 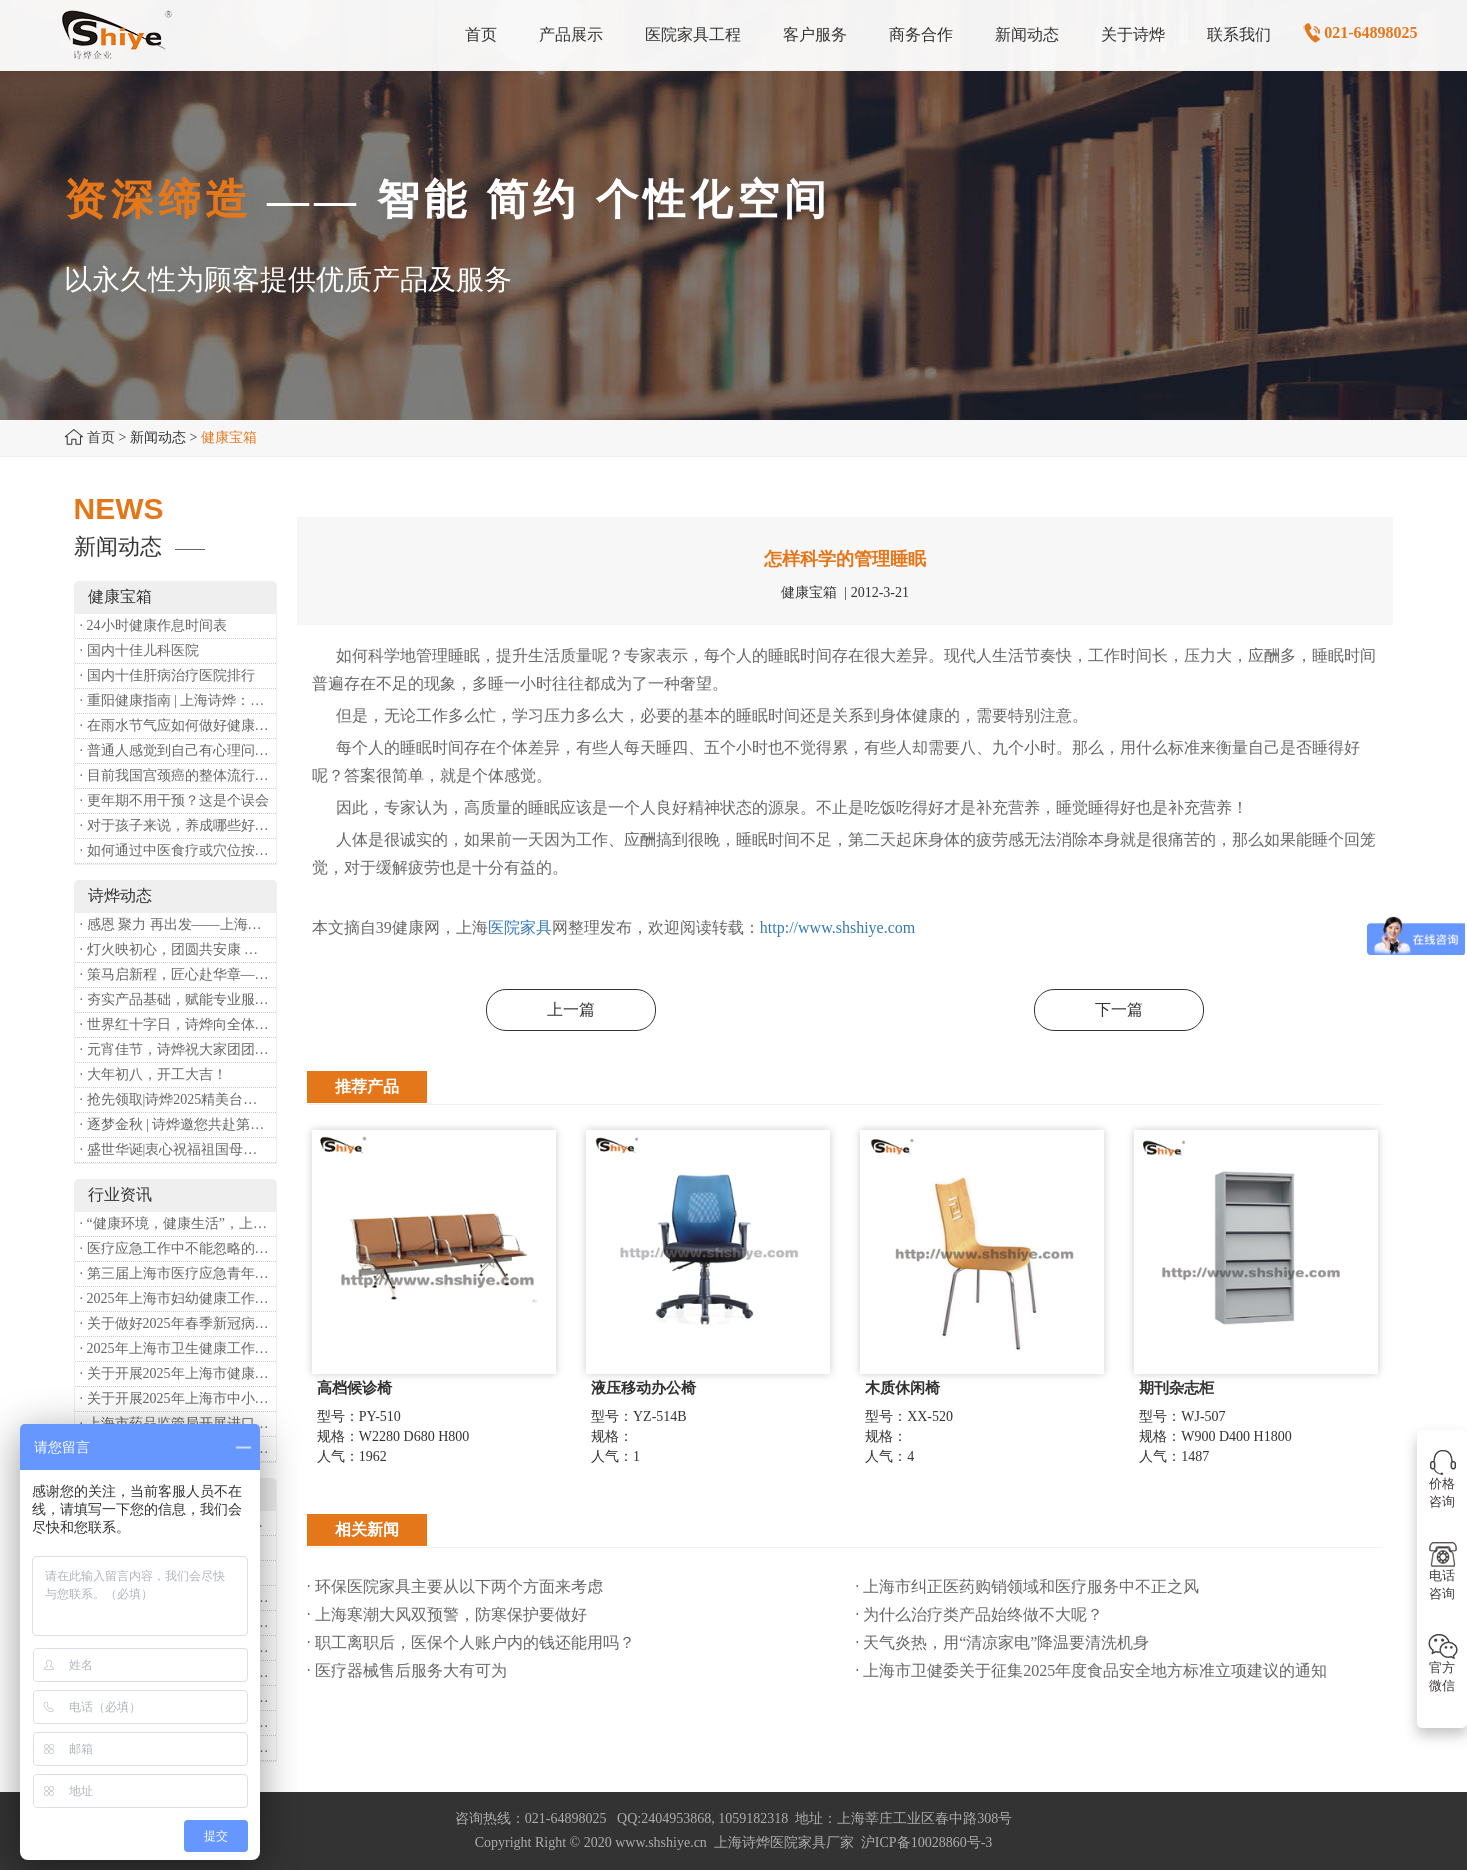 What do you see at coordinates (178, 1024) in the screenshot?
I see `· 世界红十字日，诗烨向全体红十字人致以最诚挚的节日祝福` at bounding box center [178, 1024].